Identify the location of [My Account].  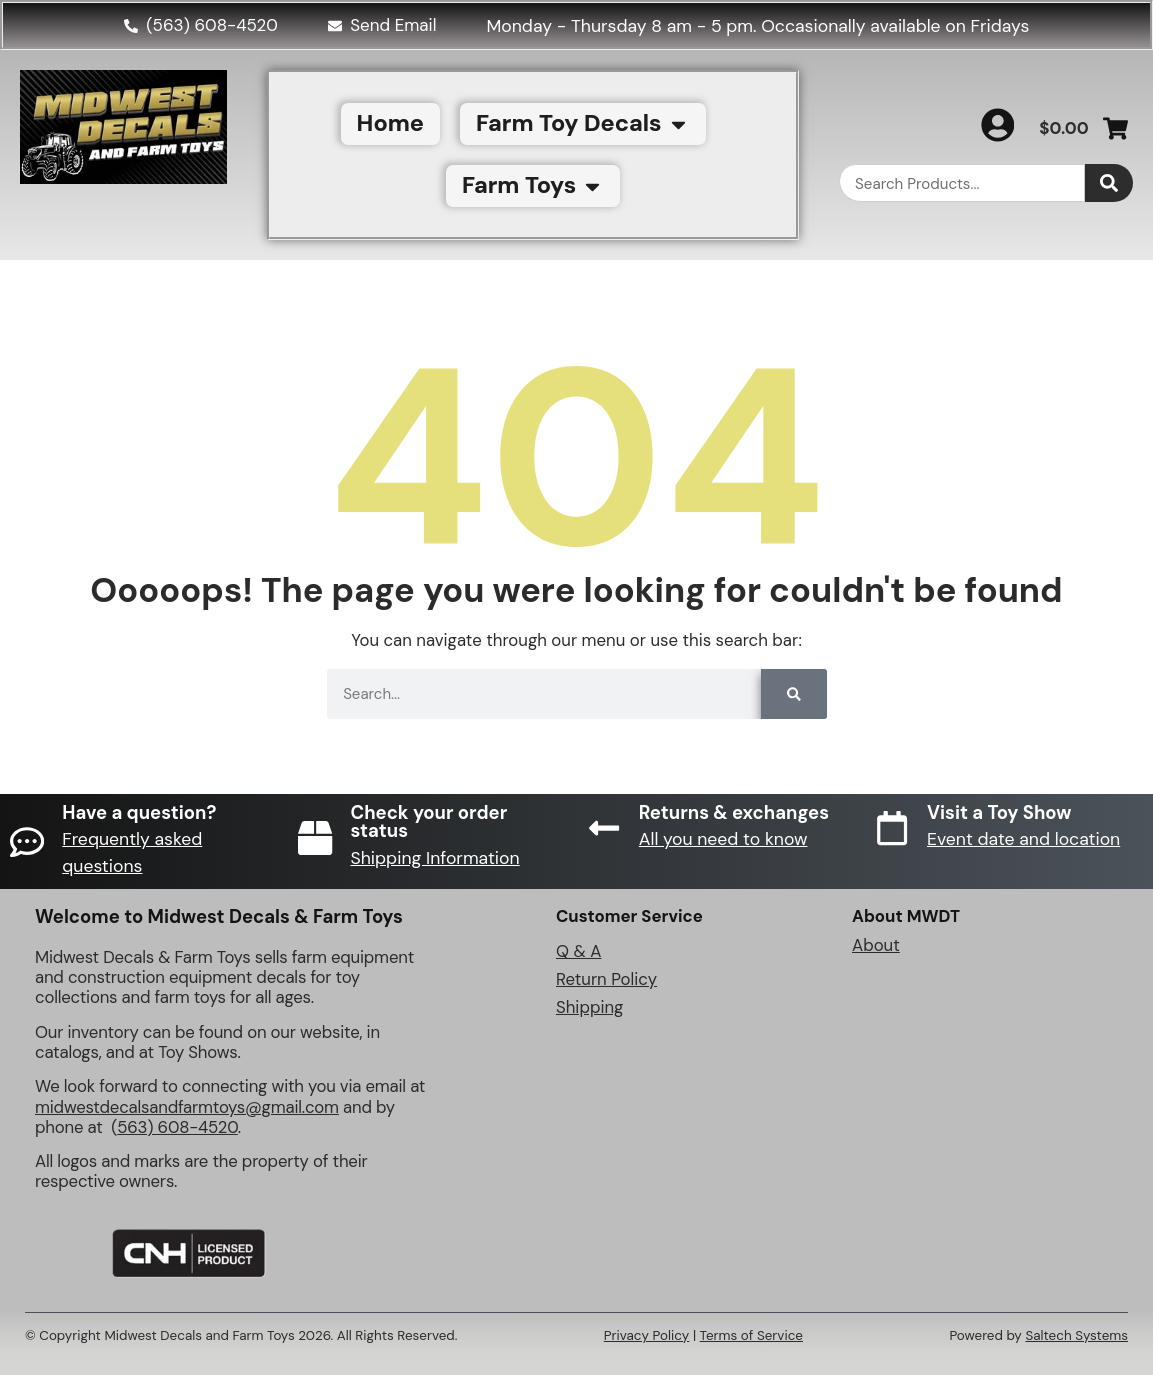
(996, 125).